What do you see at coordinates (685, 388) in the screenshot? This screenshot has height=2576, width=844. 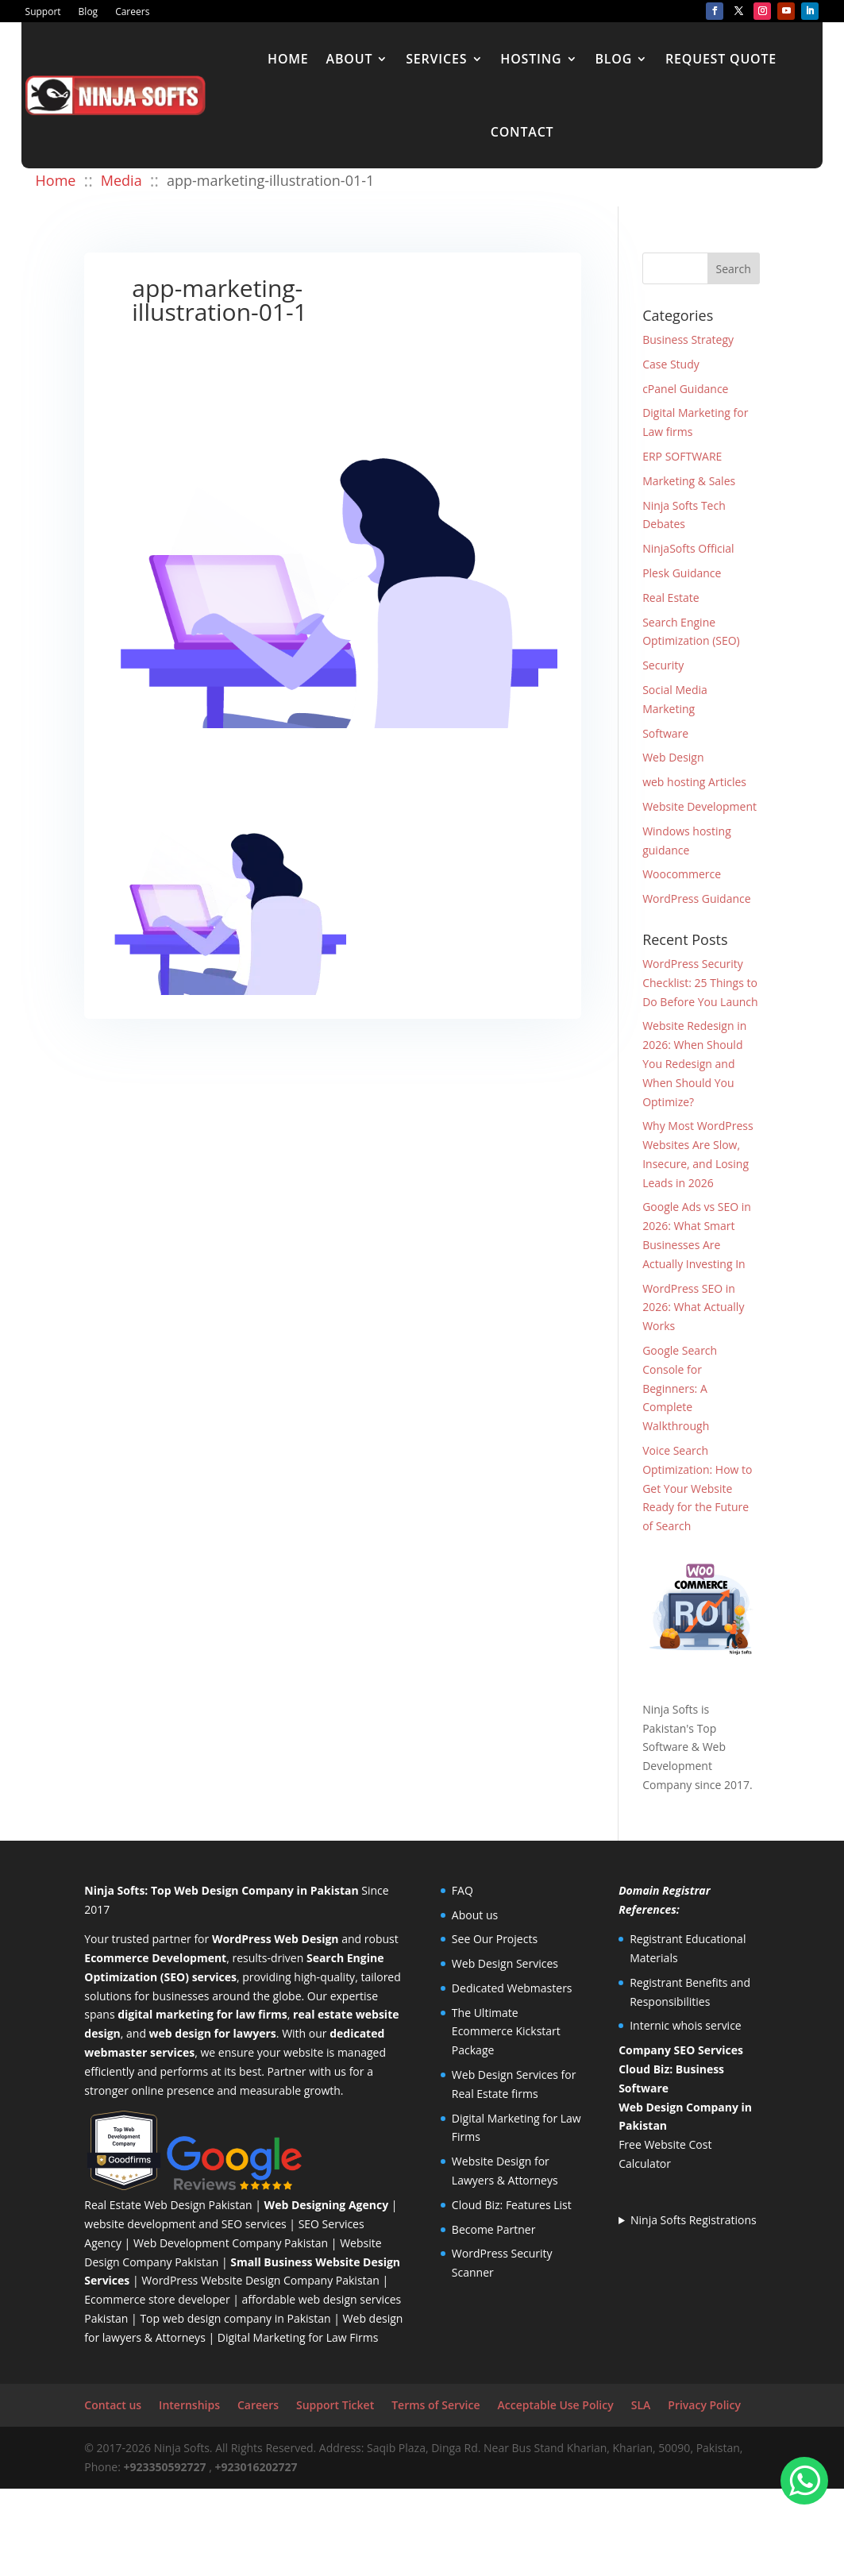 I see `cPanel Guidance` at bounding box center [685, 388].